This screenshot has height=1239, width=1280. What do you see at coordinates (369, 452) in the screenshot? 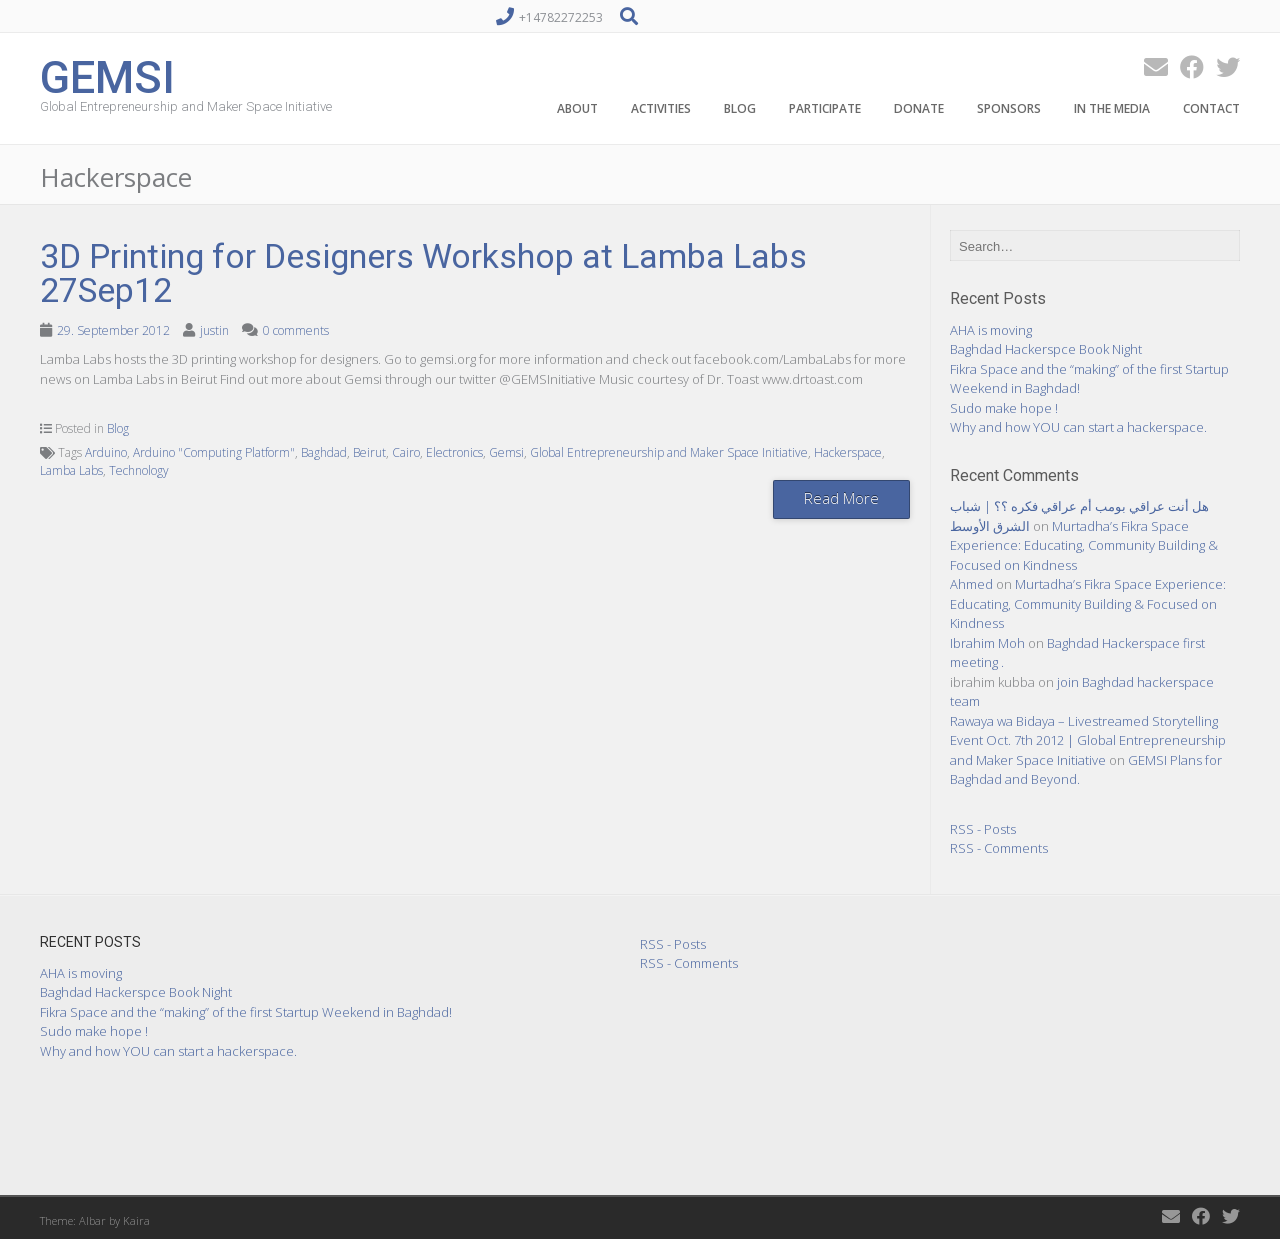
I see `Beirut` at bounding box center [369, 452].